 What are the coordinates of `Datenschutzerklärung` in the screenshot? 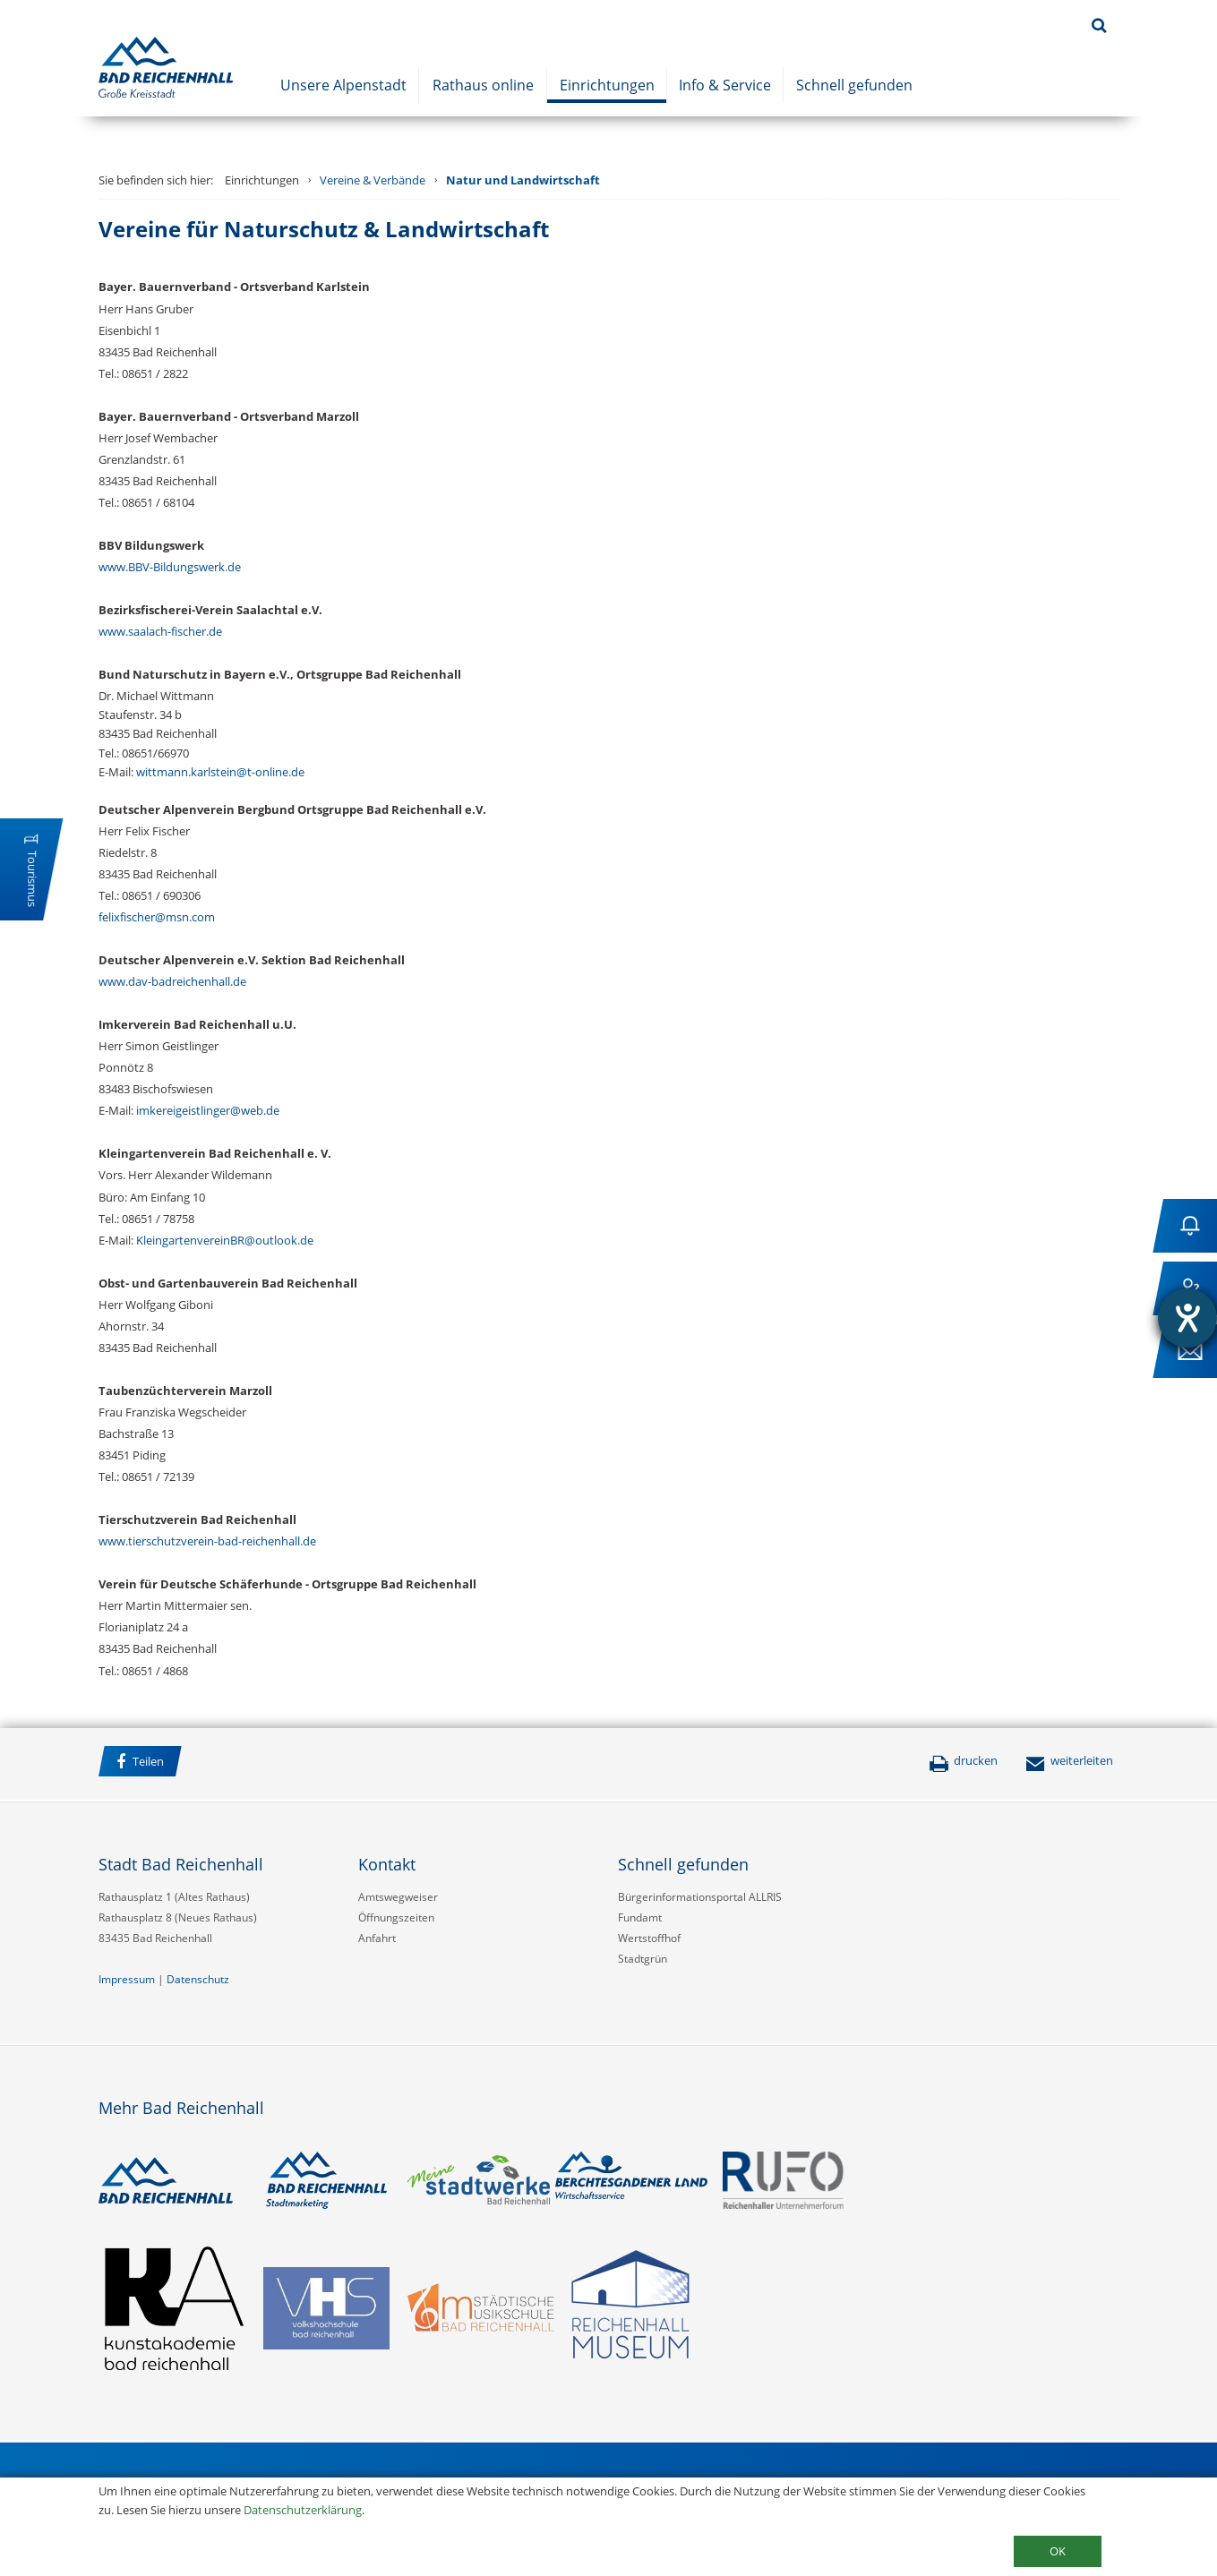 It's located at (303, 2510).